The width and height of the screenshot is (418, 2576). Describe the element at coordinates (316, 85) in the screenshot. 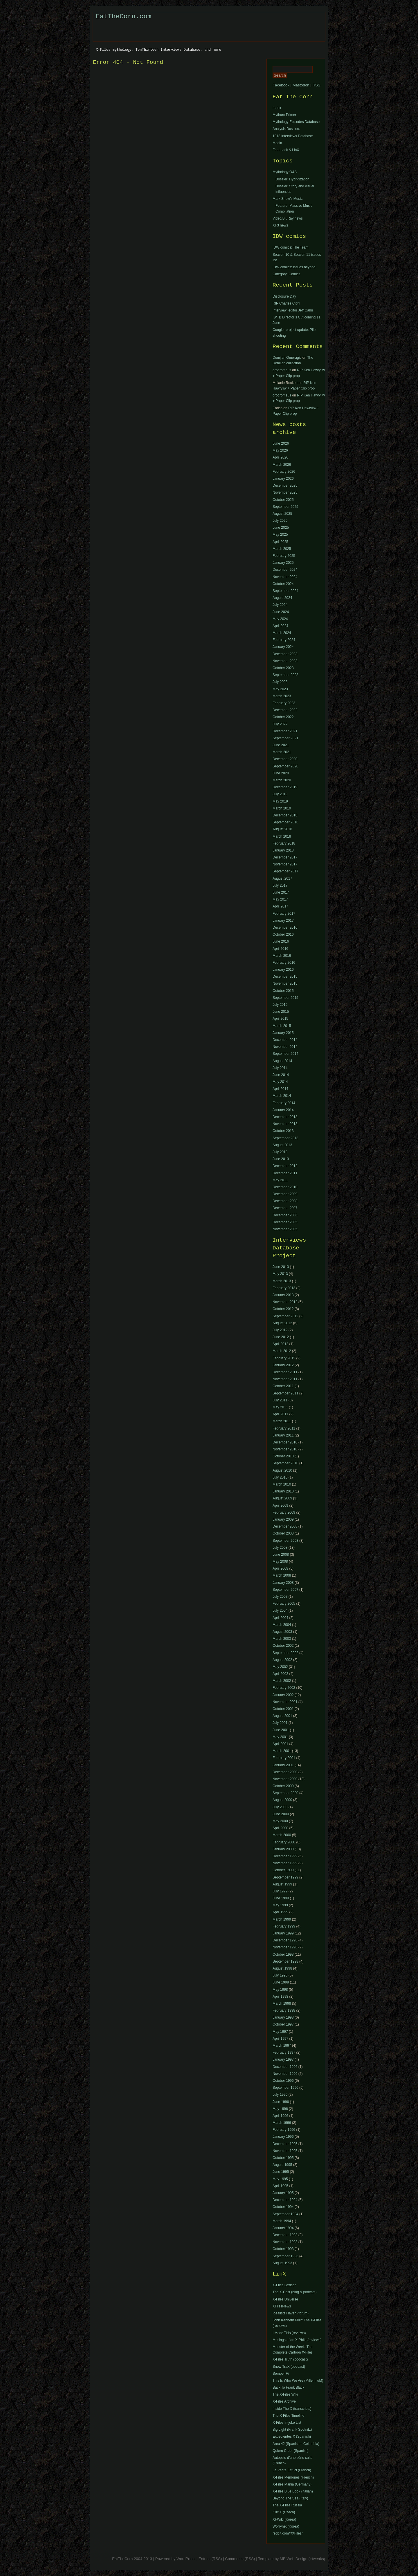

I see `RSS` at that location.